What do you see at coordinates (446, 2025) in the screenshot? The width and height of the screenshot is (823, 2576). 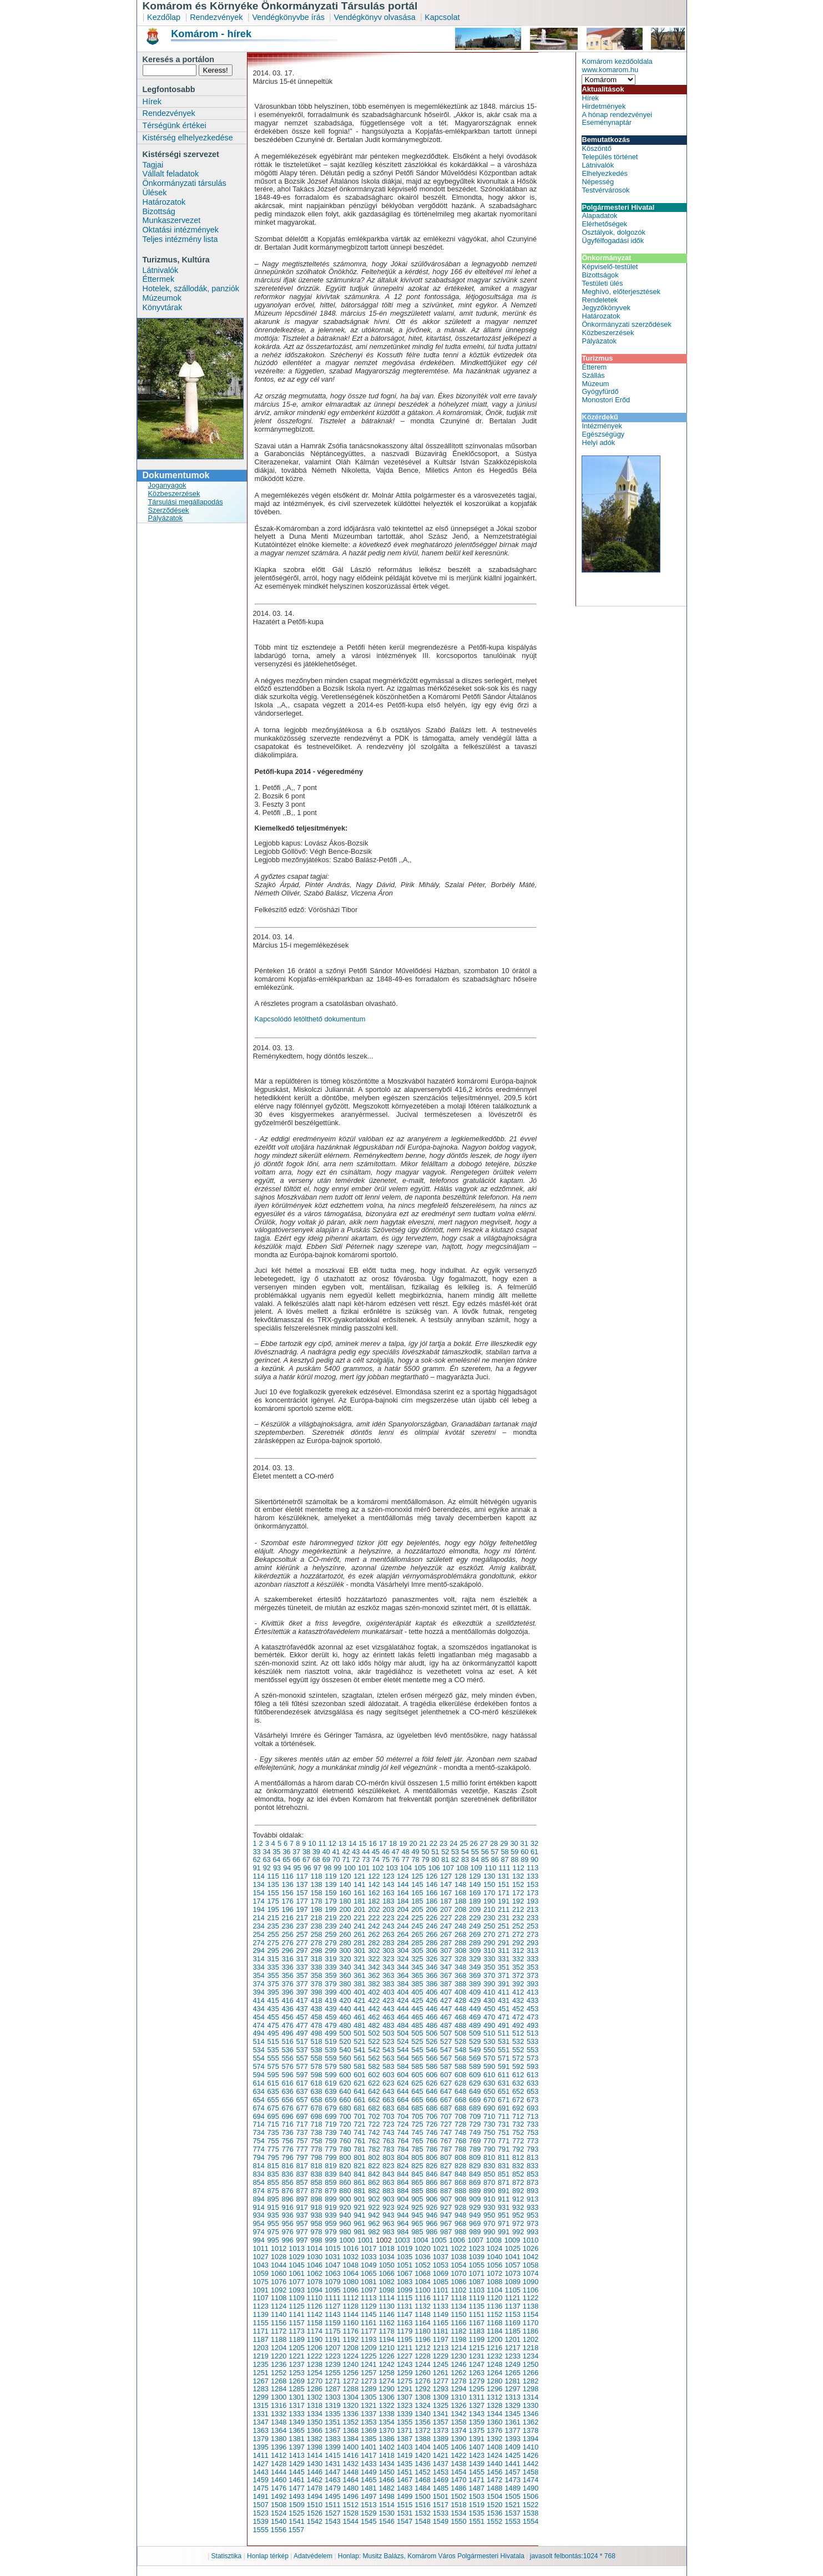 I see `487` at bounding box center [446, 2025].